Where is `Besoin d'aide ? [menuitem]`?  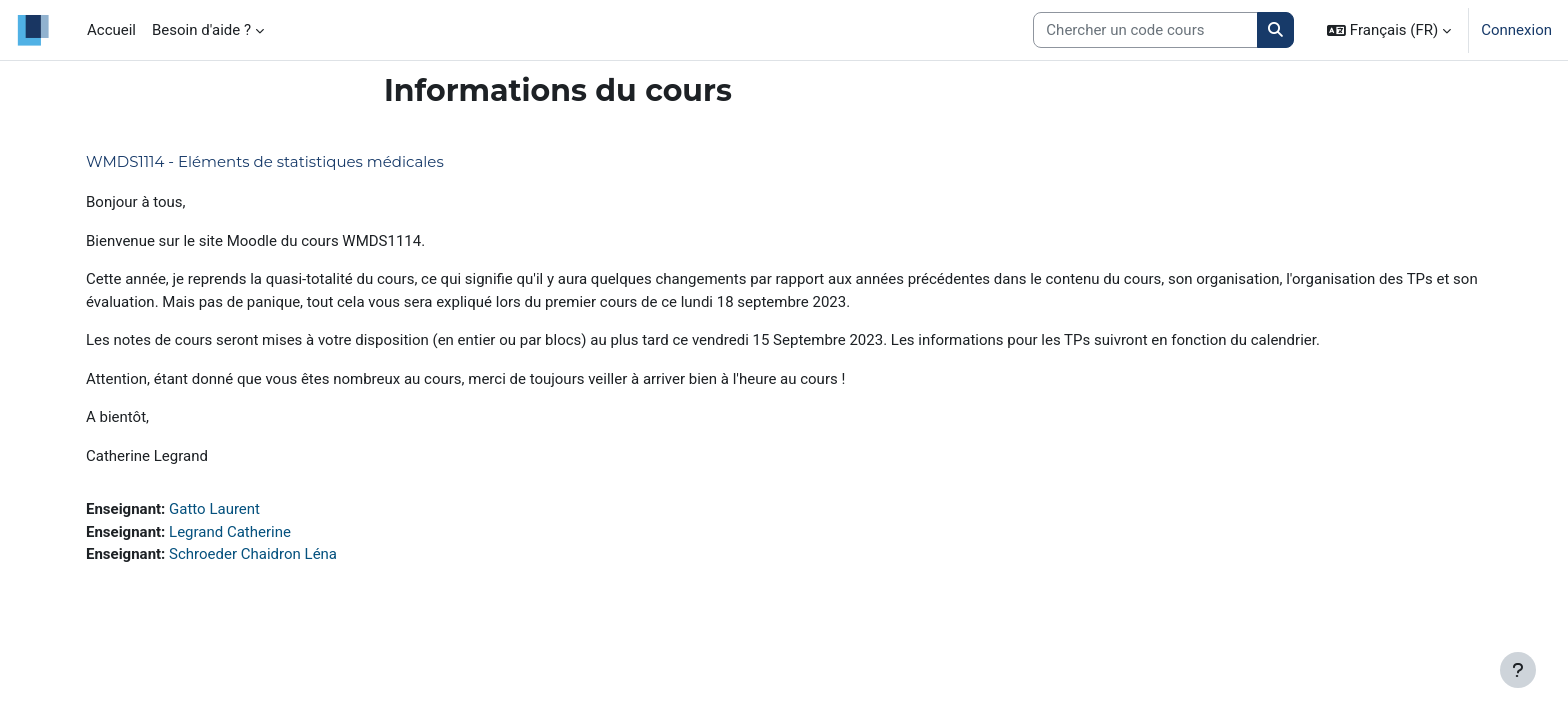
Besoin d'aide ? [menuitem] is located at coordinates (201, 30).